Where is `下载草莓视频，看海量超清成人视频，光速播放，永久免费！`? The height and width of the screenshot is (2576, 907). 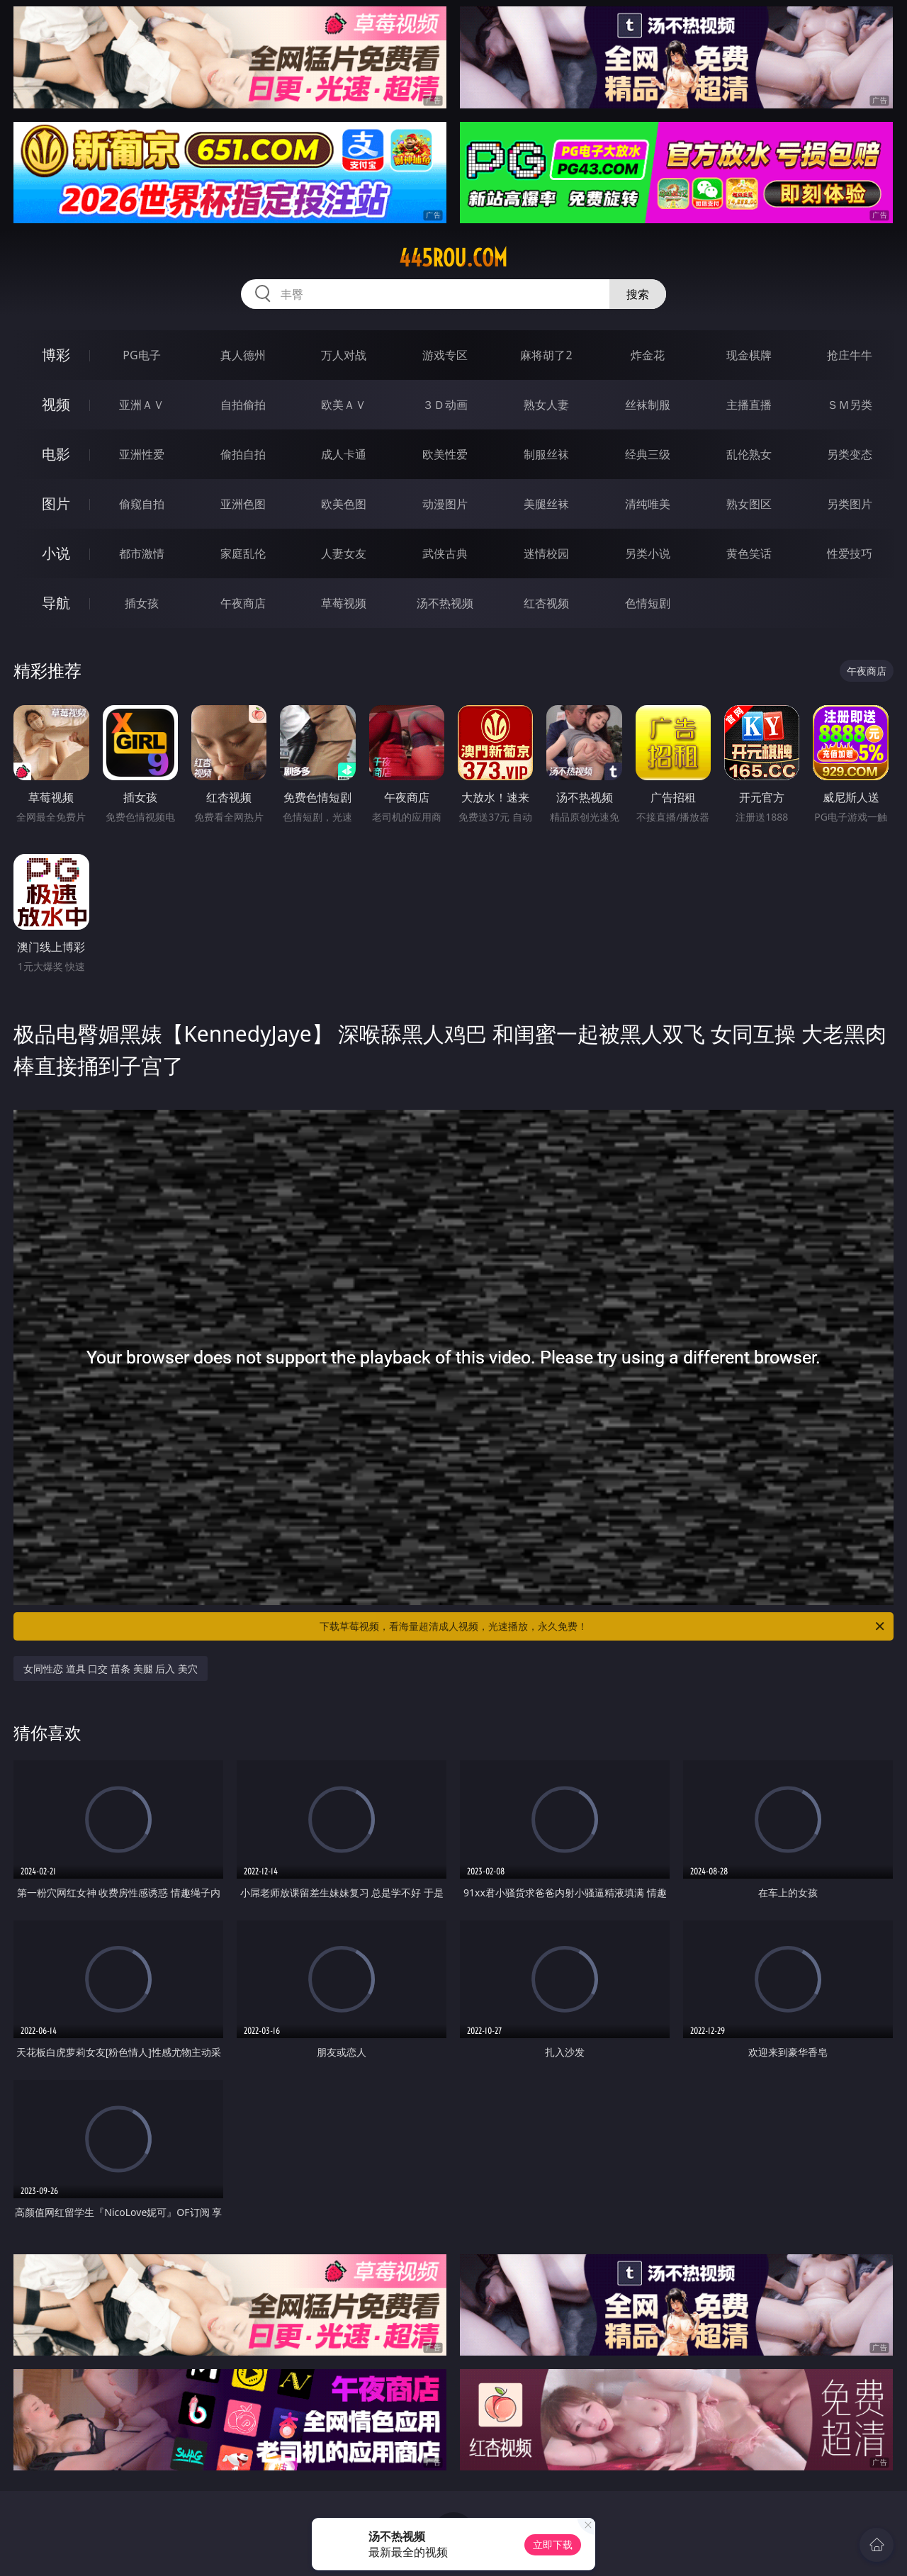
下载草莓视频，看海量超清成人视频，光速播放，永久免费！ is located at coordinates (603, 1626).